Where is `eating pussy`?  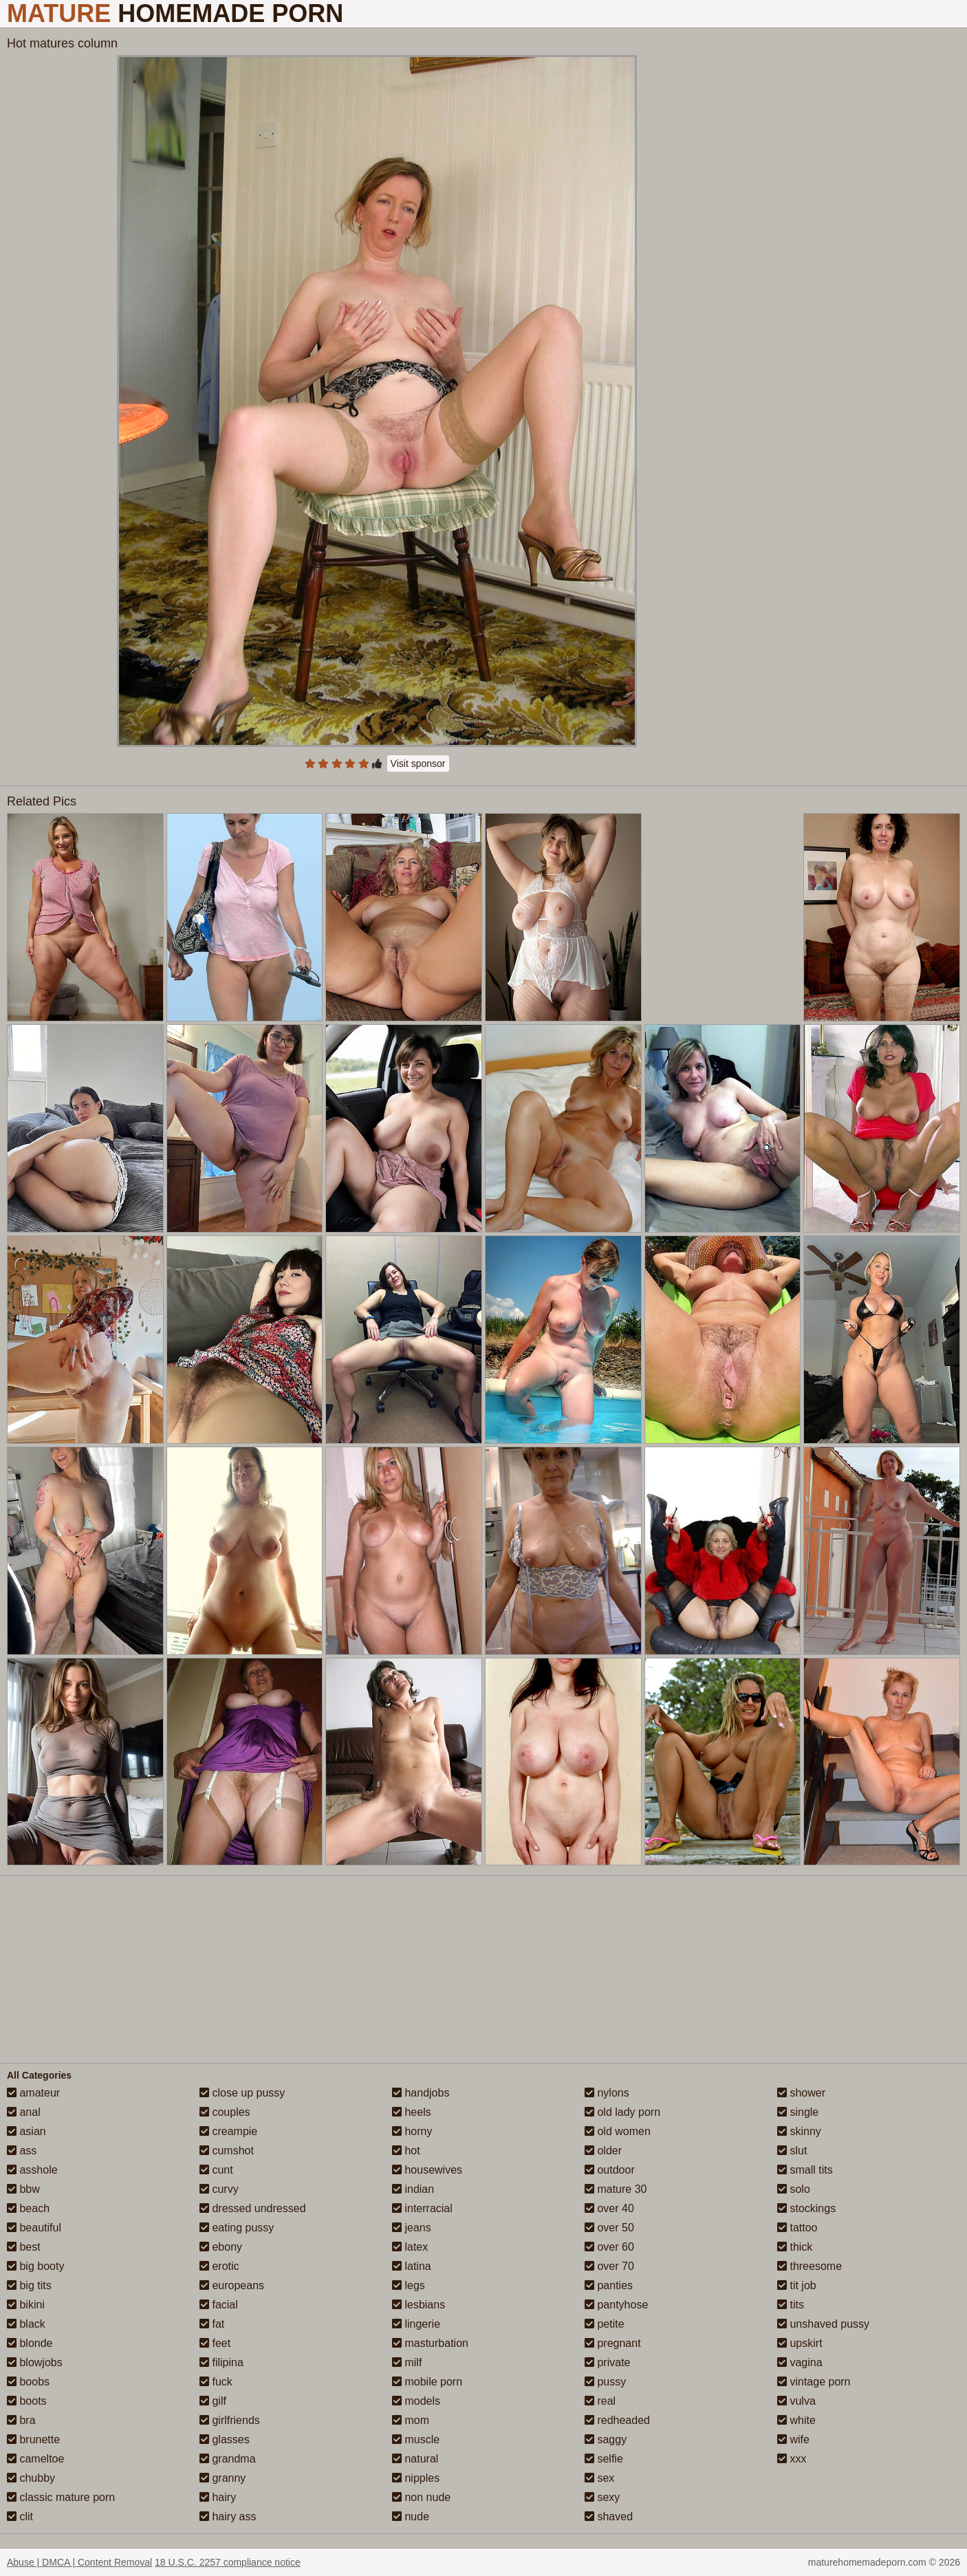
eating pussy is located at coordinates (236, 2227).